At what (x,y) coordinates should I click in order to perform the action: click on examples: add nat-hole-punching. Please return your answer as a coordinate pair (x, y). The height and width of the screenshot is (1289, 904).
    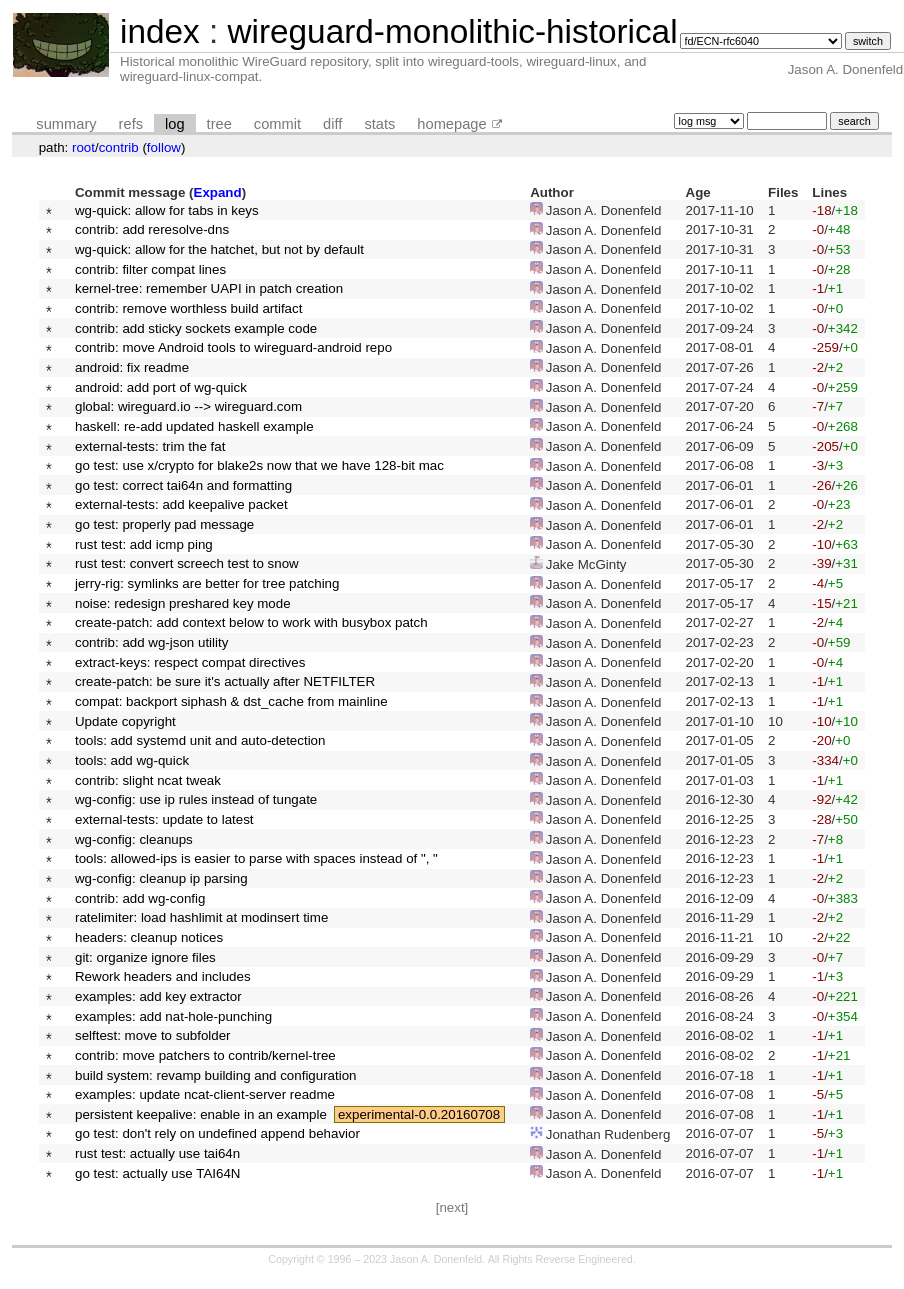
    Looking at the image, I should click on (173, 1016).